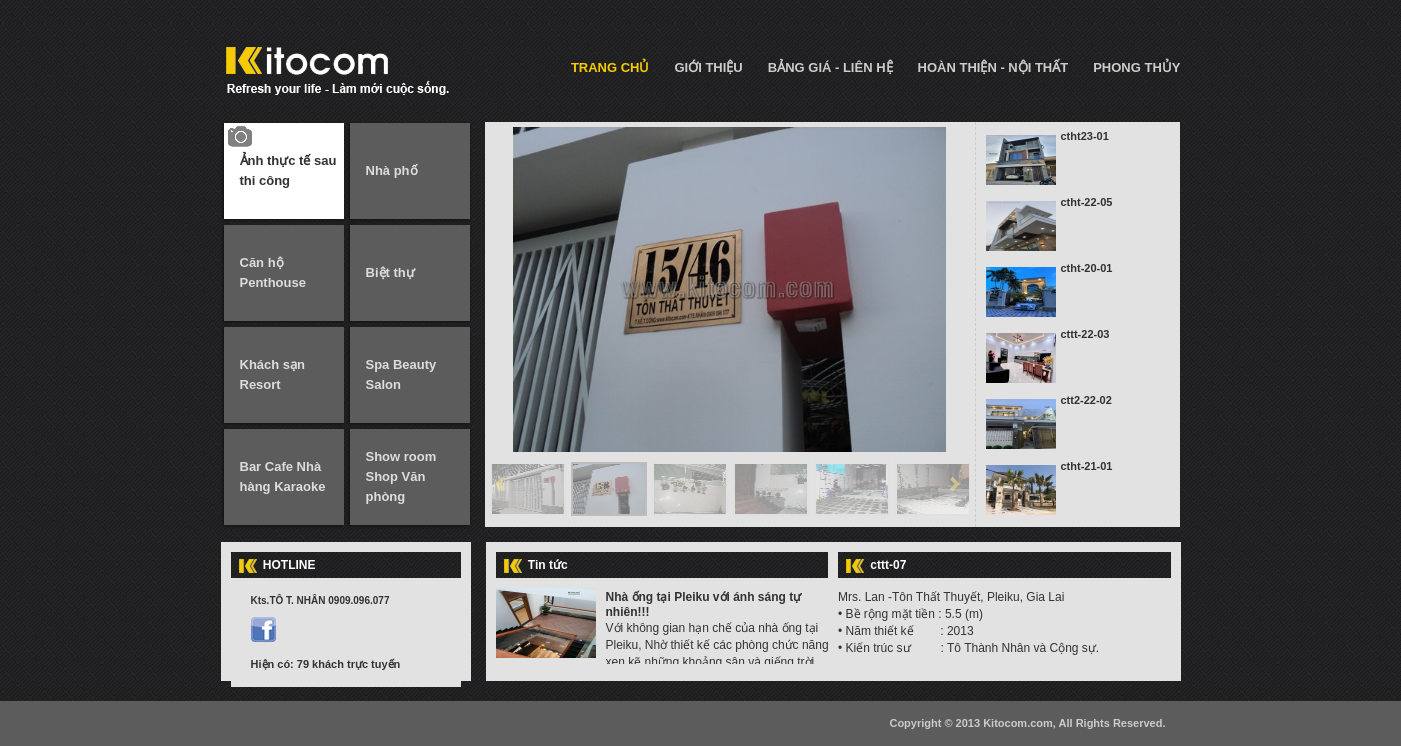  Describe the element at coordinates (1085, 334) in the screenshot. I see `cttt-22-03` at that location.